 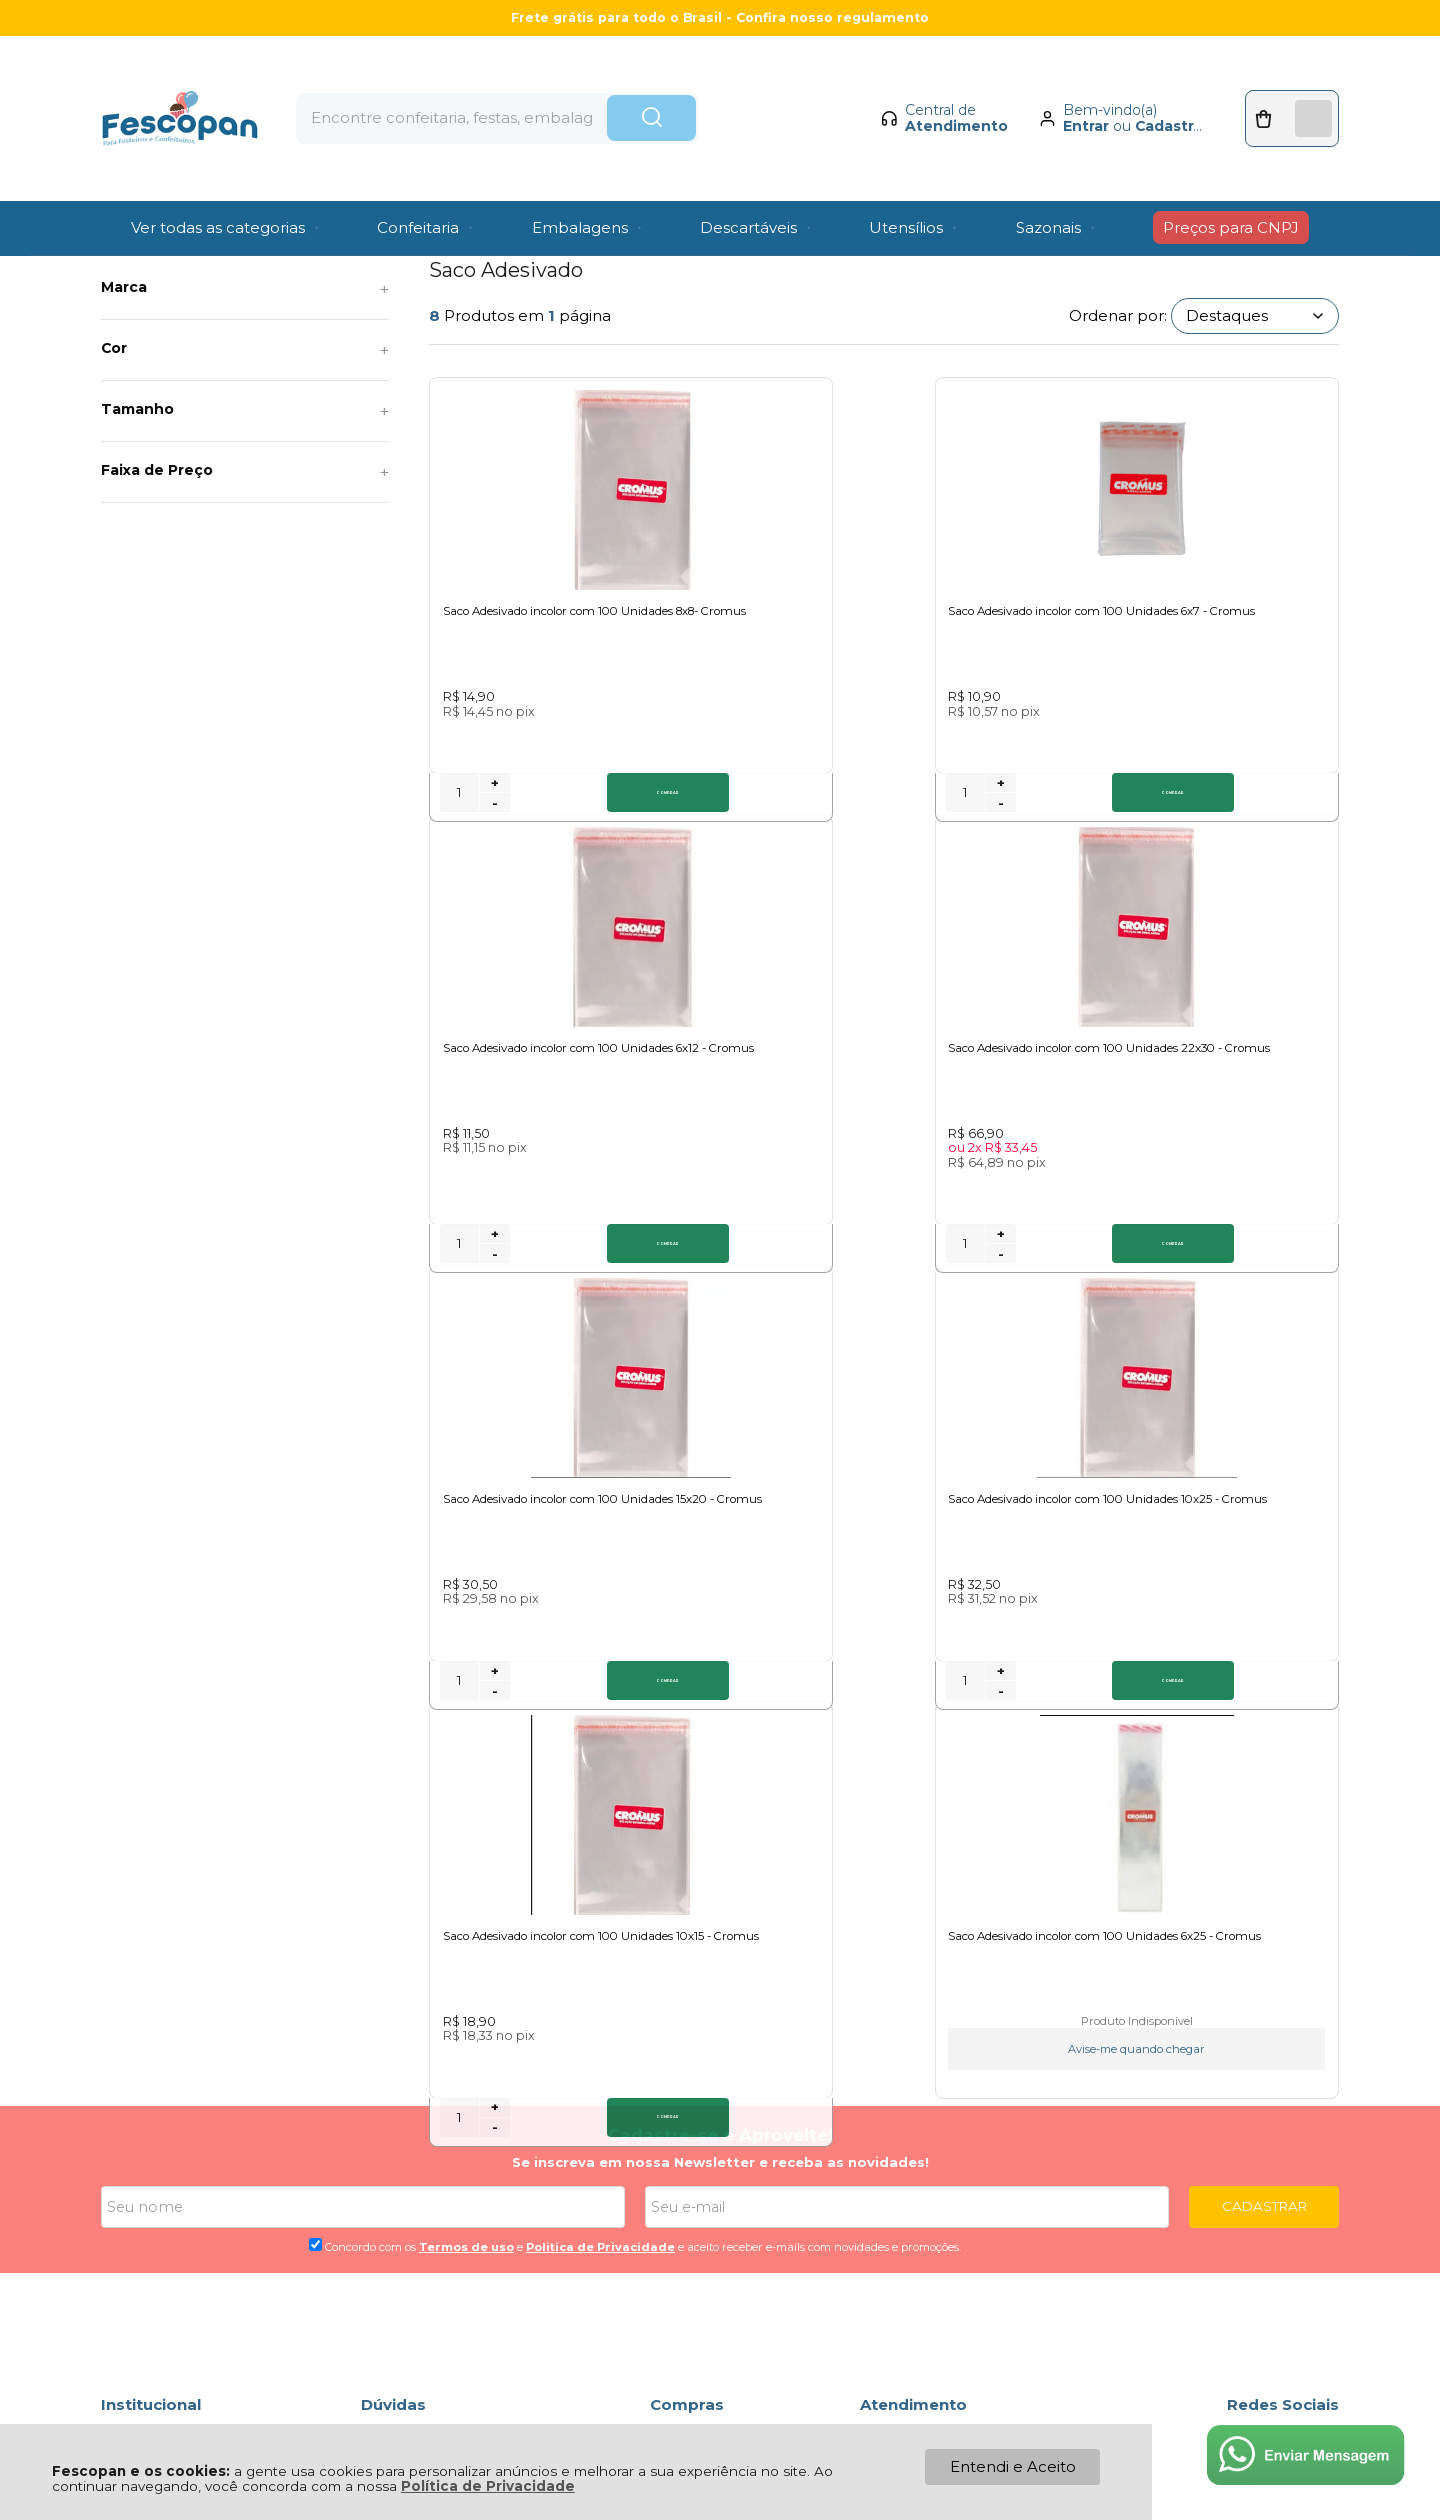 What do you see at coordinates (720, 1703) in the screenshot?
I see `Se inscreva em nossa Newsletter e receba as novidades!` at bounding box center [720, 1703].